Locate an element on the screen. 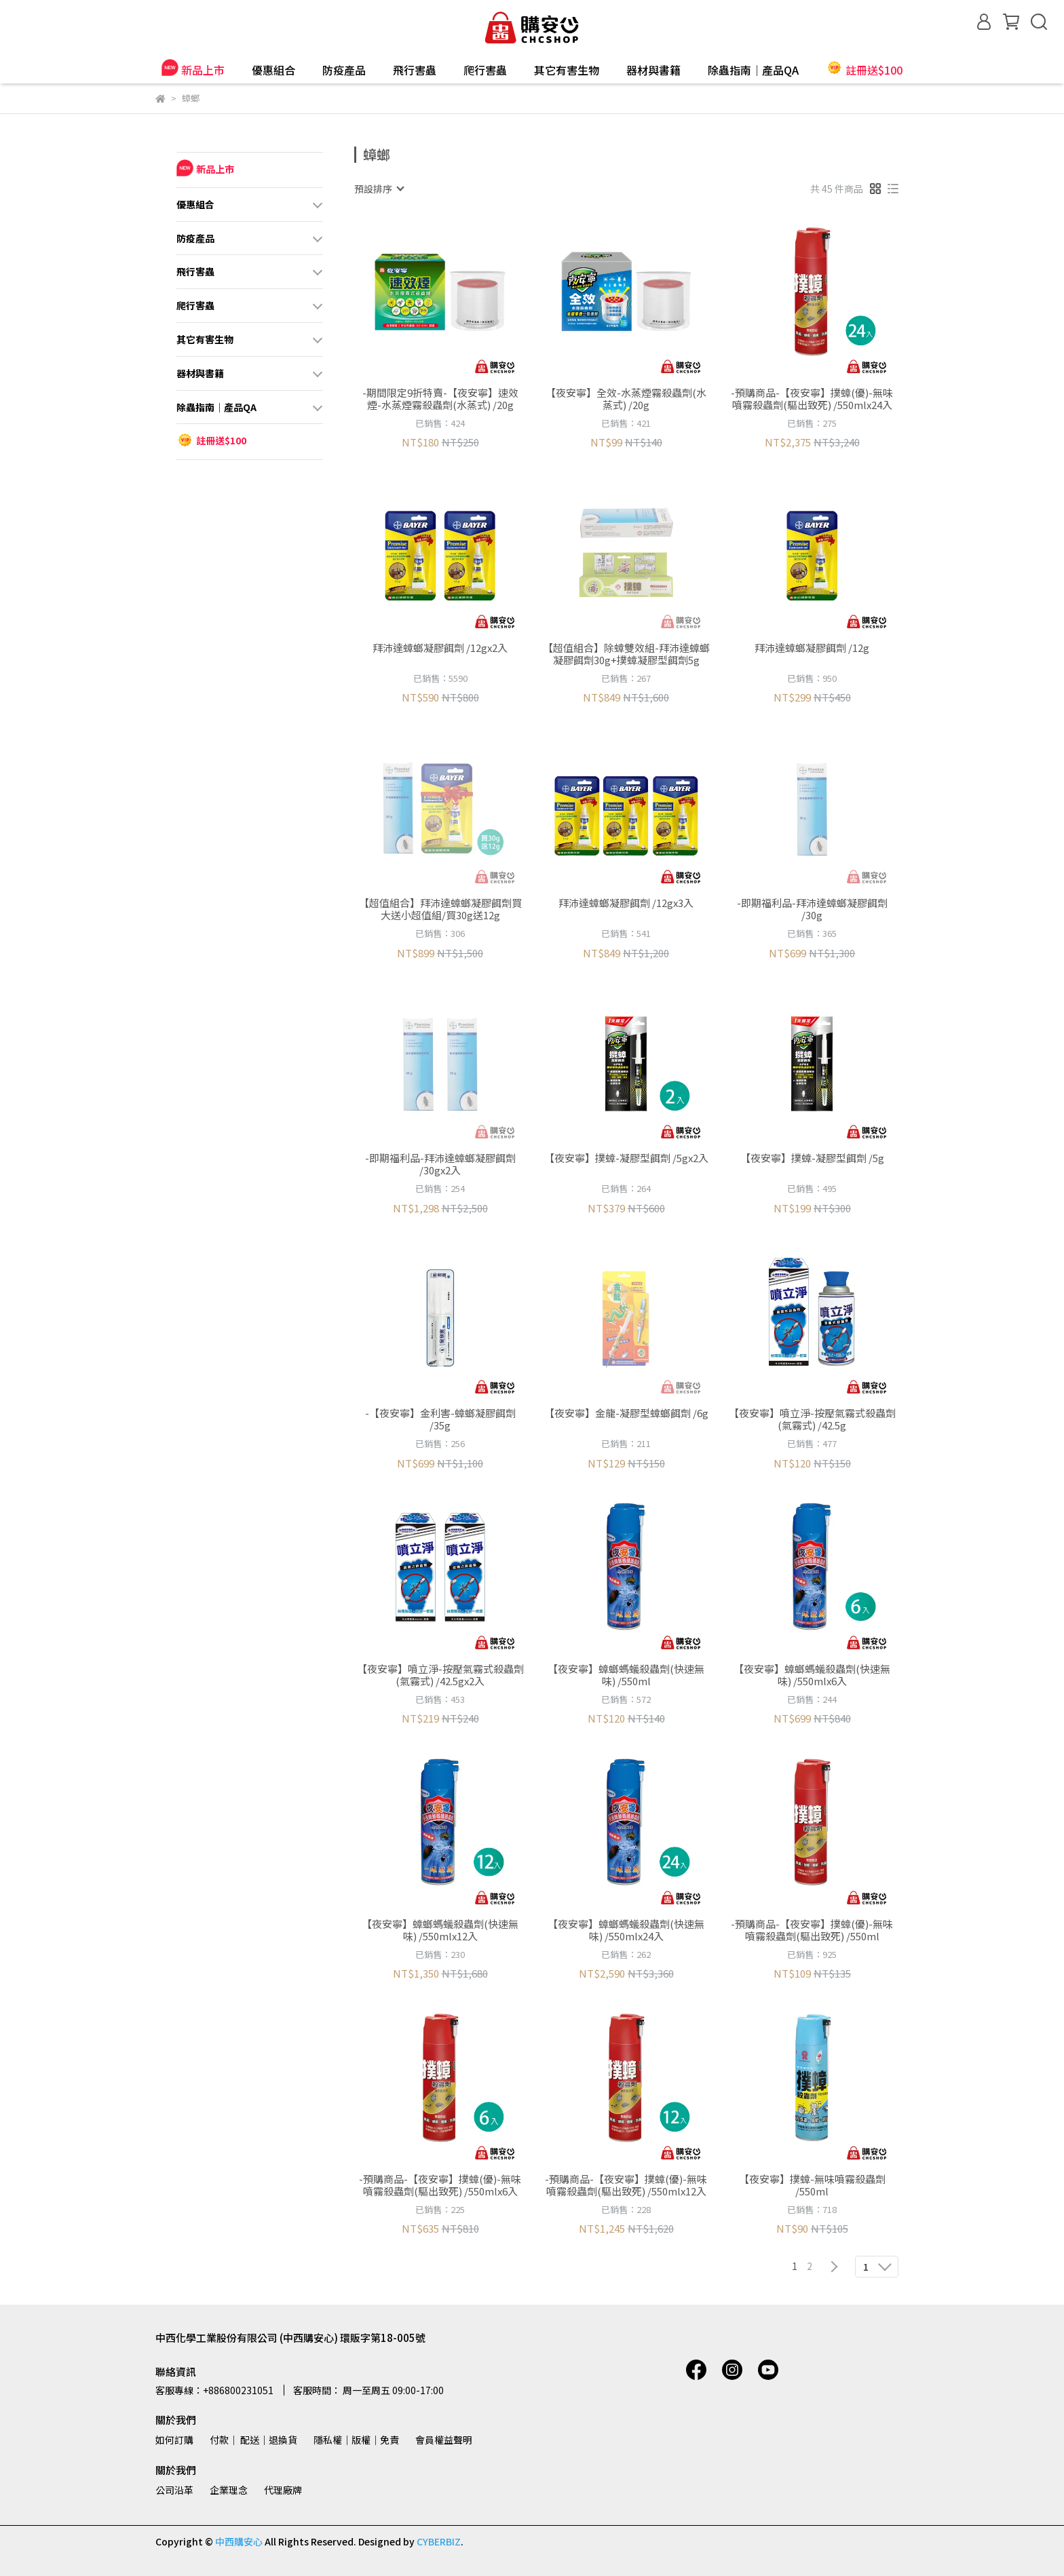 The height and width of the screenshot is (2576, 1064). 【夜安寧】金龍-凝膠型蟑螂餌劑 /6g is located at coordinates (626, 1413).